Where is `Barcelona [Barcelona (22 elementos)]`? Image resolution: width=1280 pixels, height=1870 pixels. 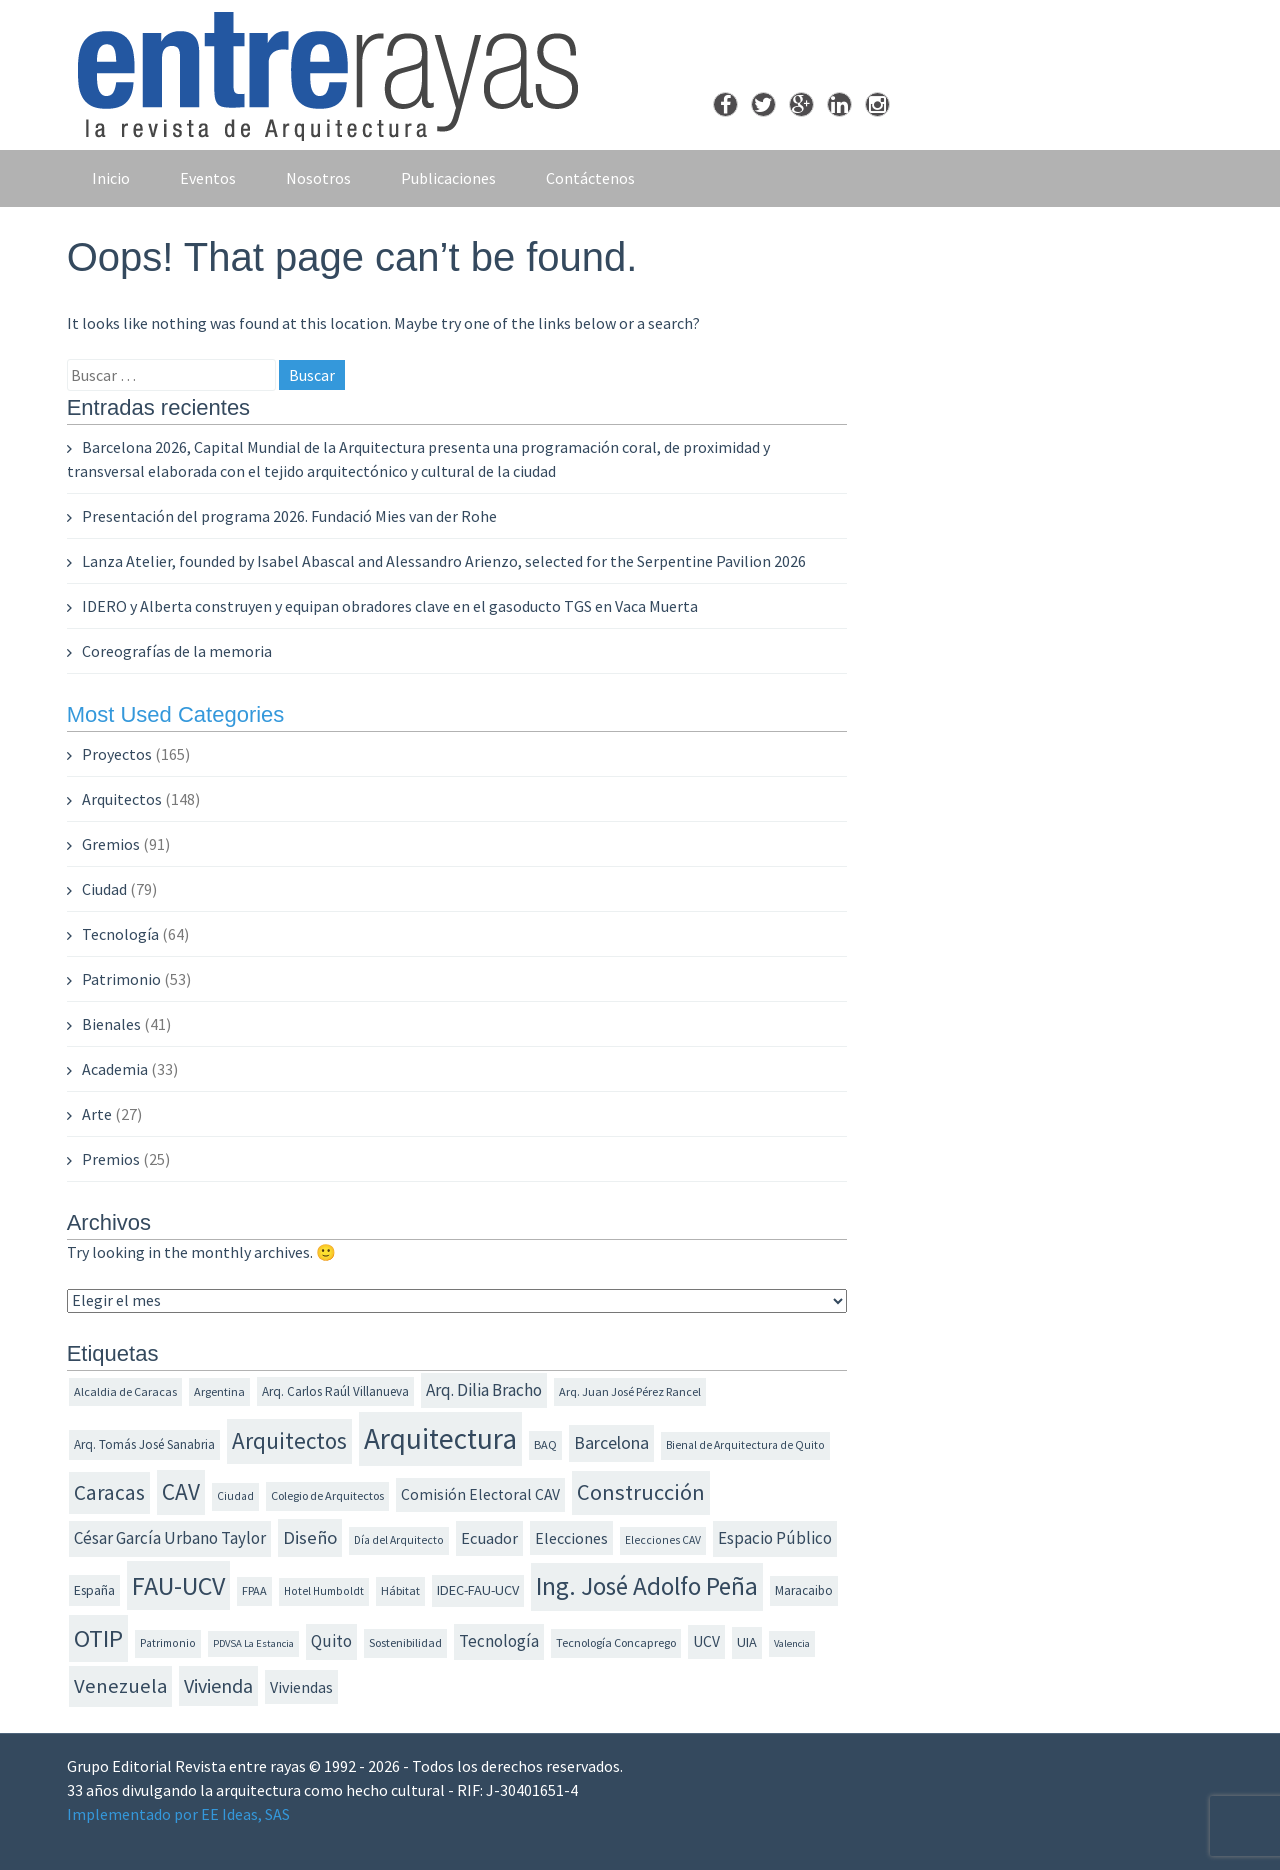
Barcelona [Barcelona (22 elementos)] is located at coordinates (611, 1443).